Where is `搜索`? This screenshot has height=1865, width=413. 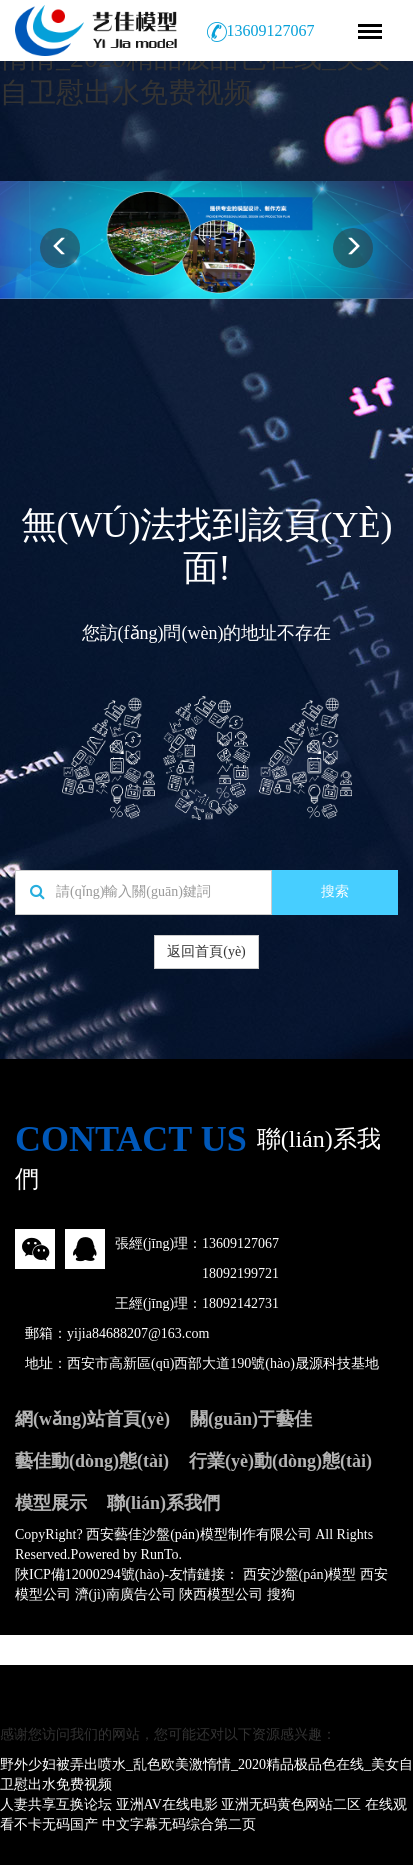
搜索 is located at coordinates (335, 891).